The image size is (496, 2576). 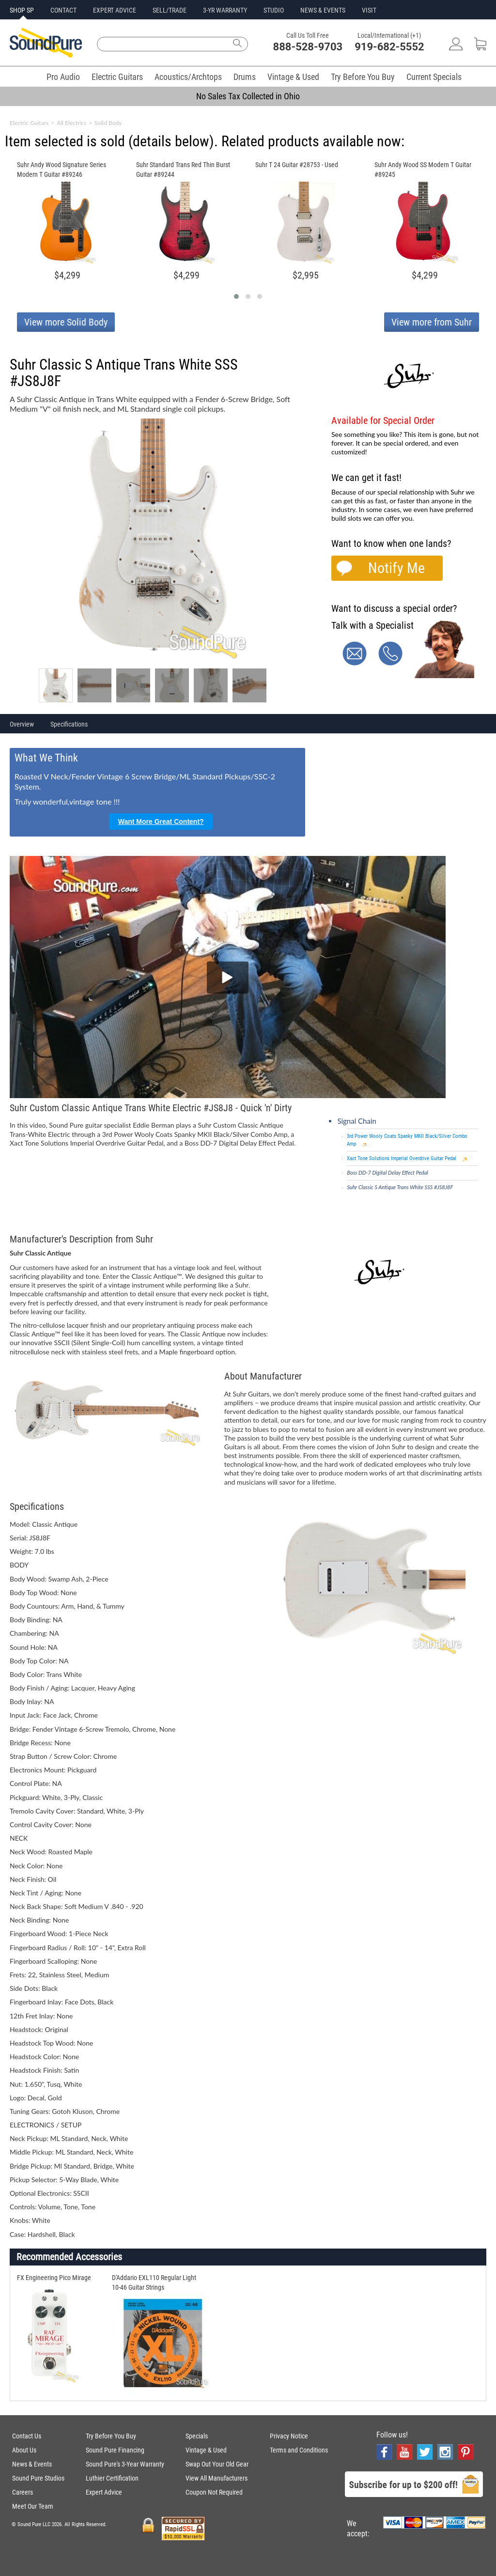 I want to click on Luthier Certification, so click(x=112, y=2478).